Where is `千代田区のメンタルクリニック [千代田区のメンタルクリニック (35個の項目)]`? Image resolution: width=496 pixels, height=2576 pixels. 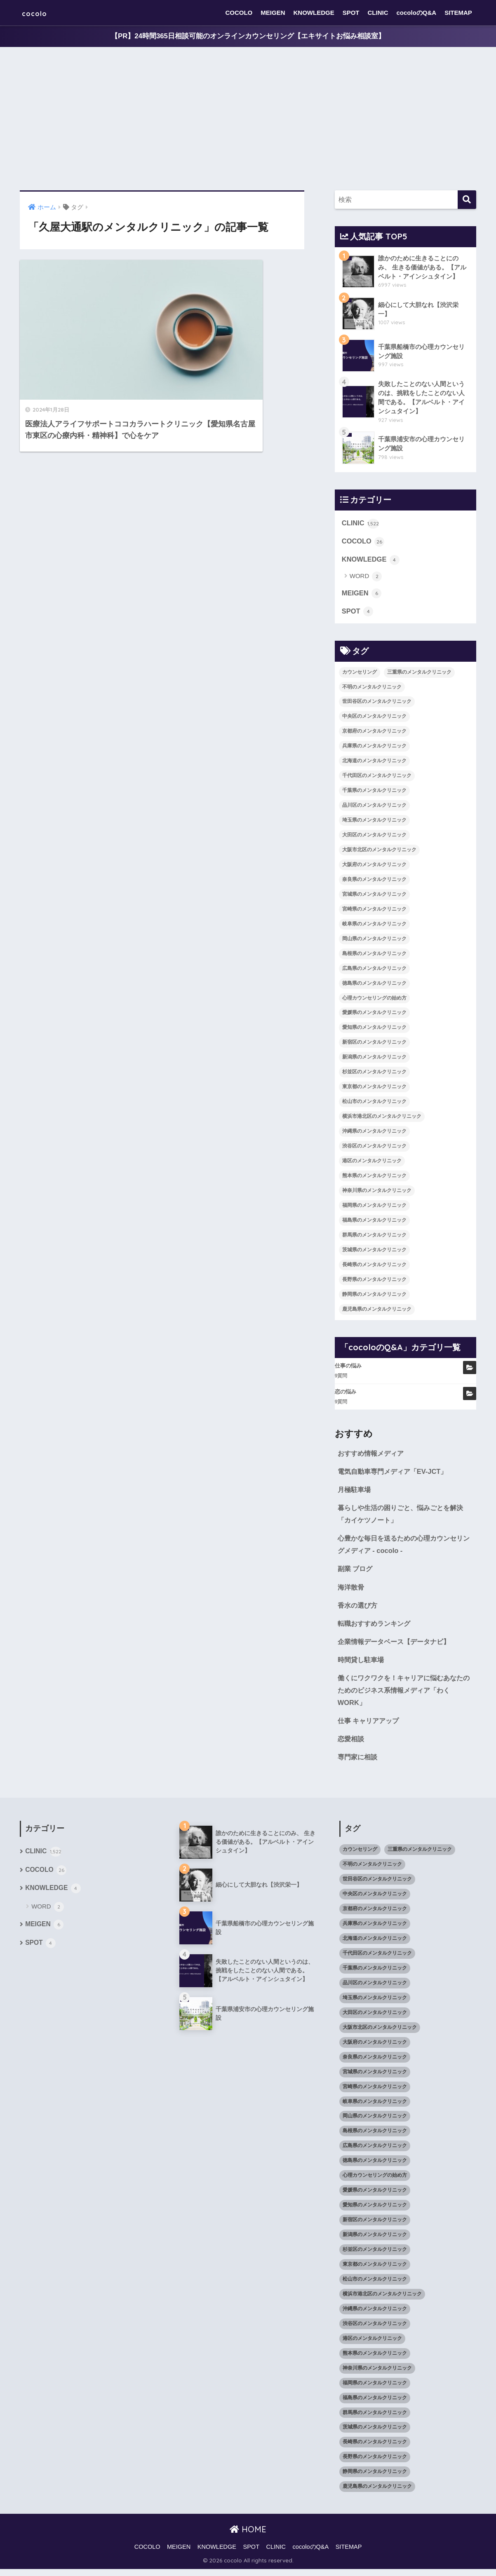
千代田区のメンタルクリニック [千代田区のメンタルクリニック (35個の項目)] is located at coordinates (376, 778).